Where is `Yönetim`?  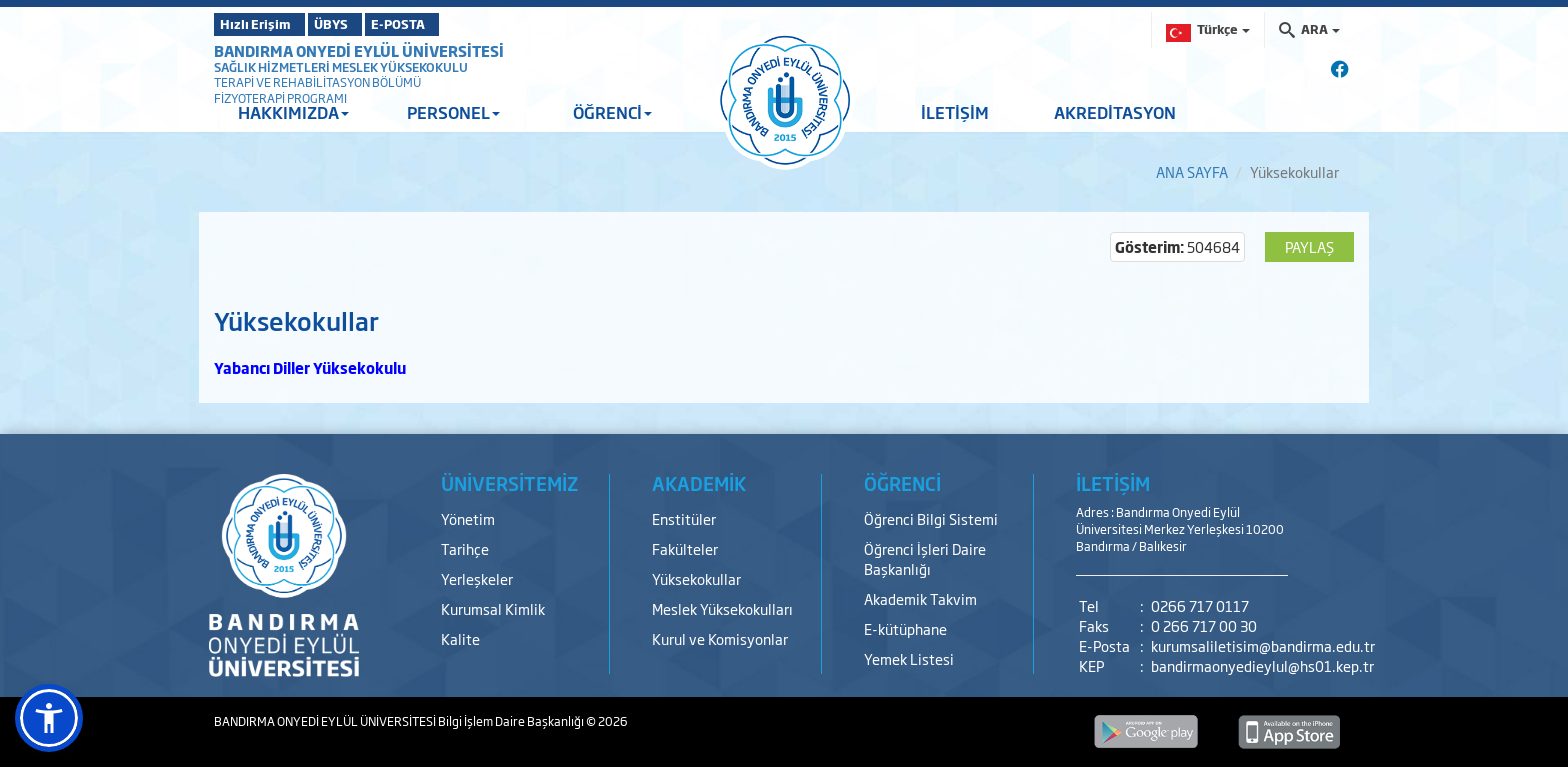 Yönetim is located at coordinates (468, 518).